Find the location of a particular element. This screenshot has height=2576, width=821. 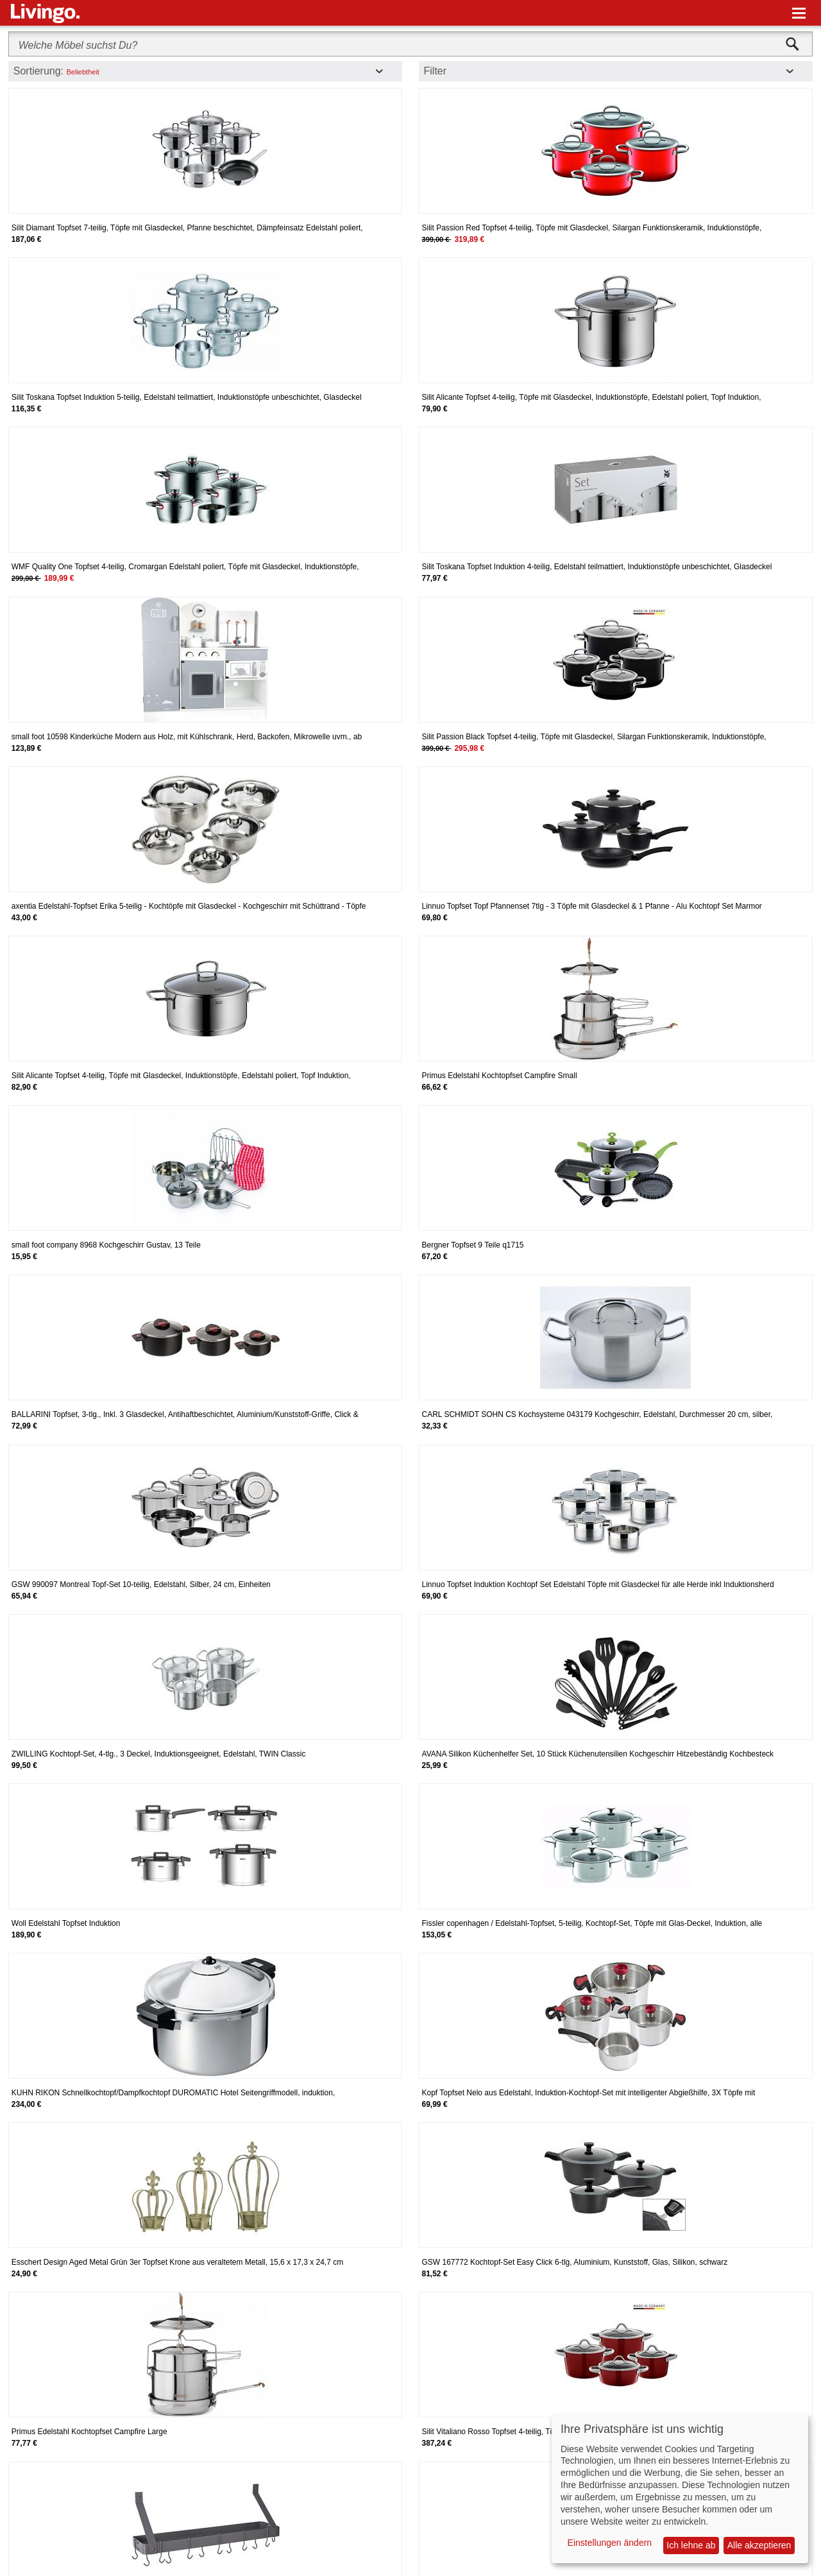

Alle akzeptieren is located at coordinates (759, 2545).